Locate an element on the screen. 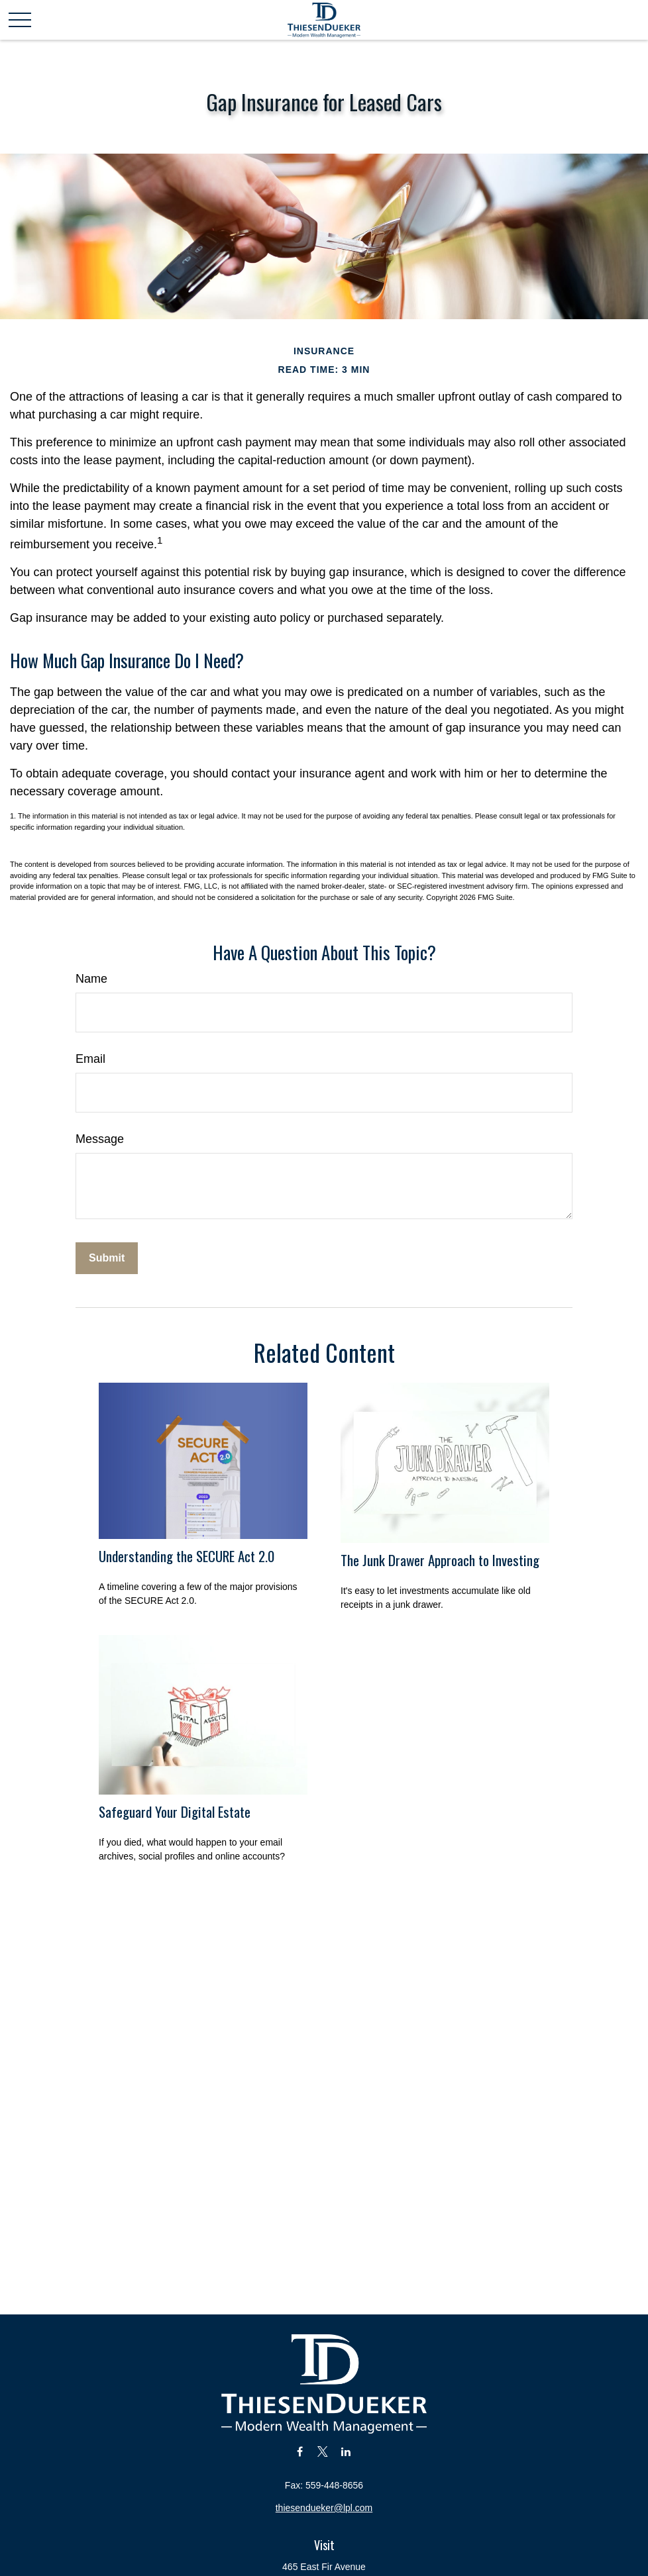 This screenshot has width=648, height=2576. The Junk Drawer Approach to Investing is located at coordinates (440, 1560).